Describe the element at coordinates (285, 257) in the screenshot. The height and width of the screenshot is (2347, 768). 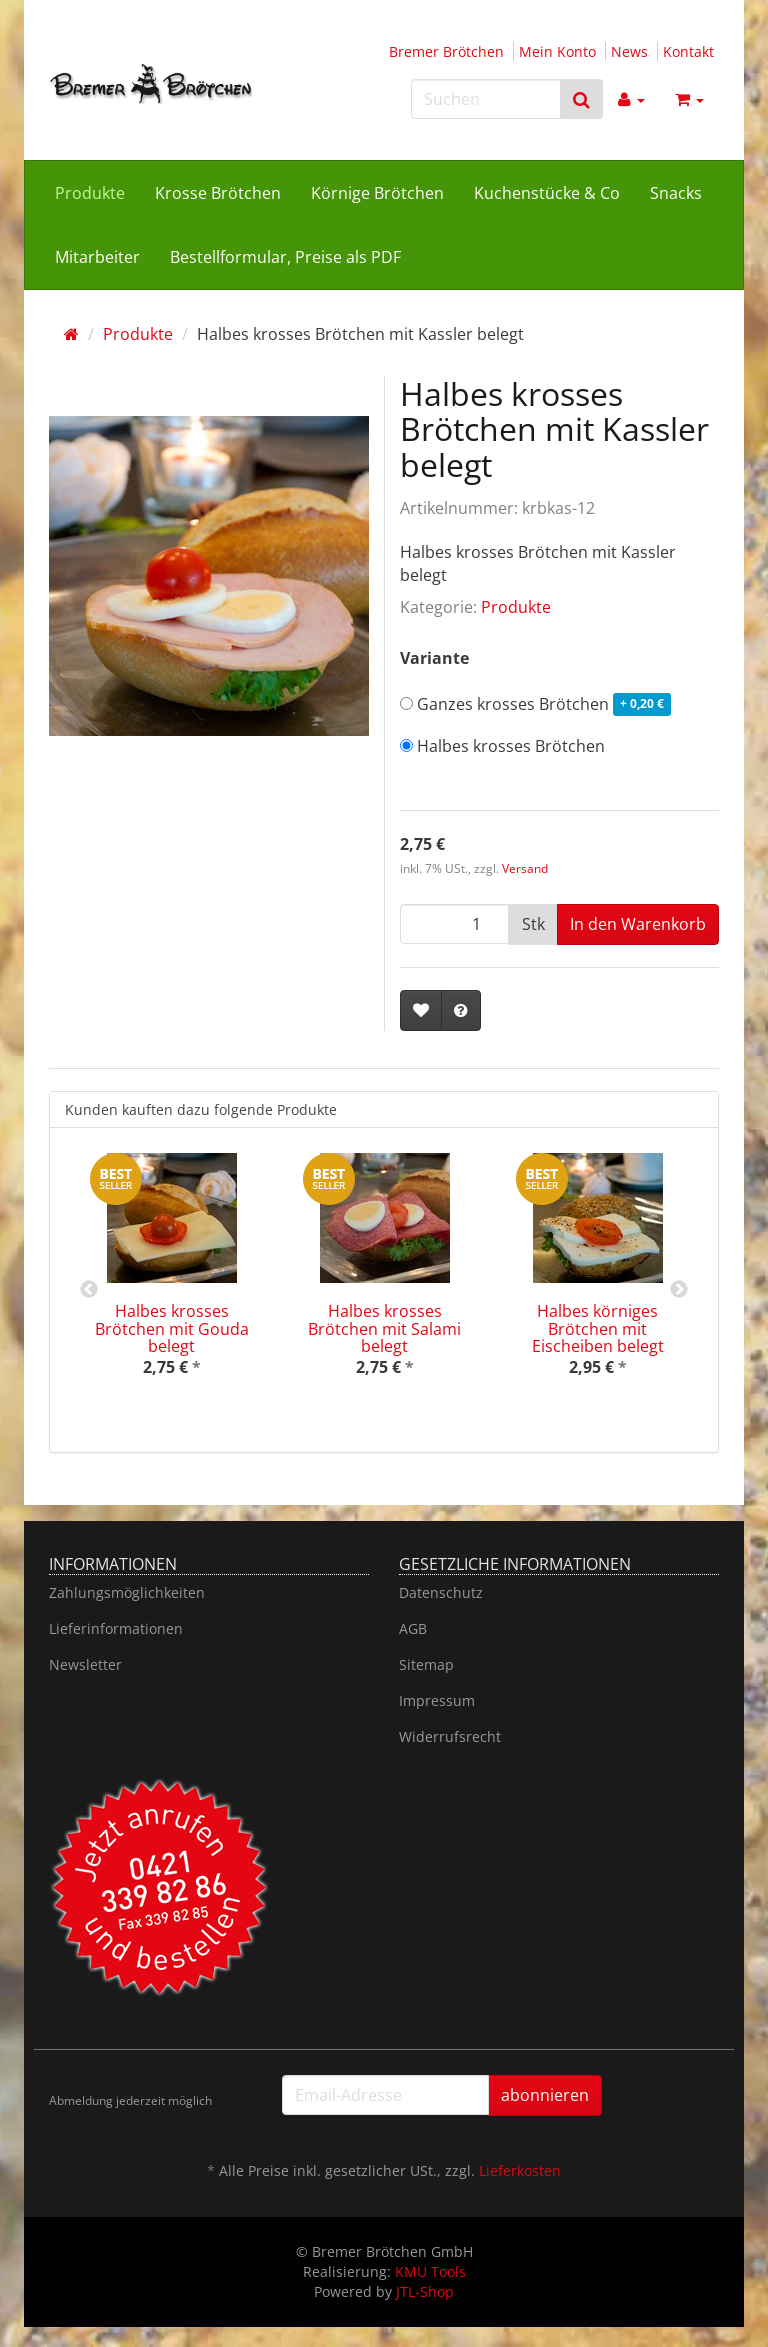
I see `Bestellformular, Preise als PDF` at that location.